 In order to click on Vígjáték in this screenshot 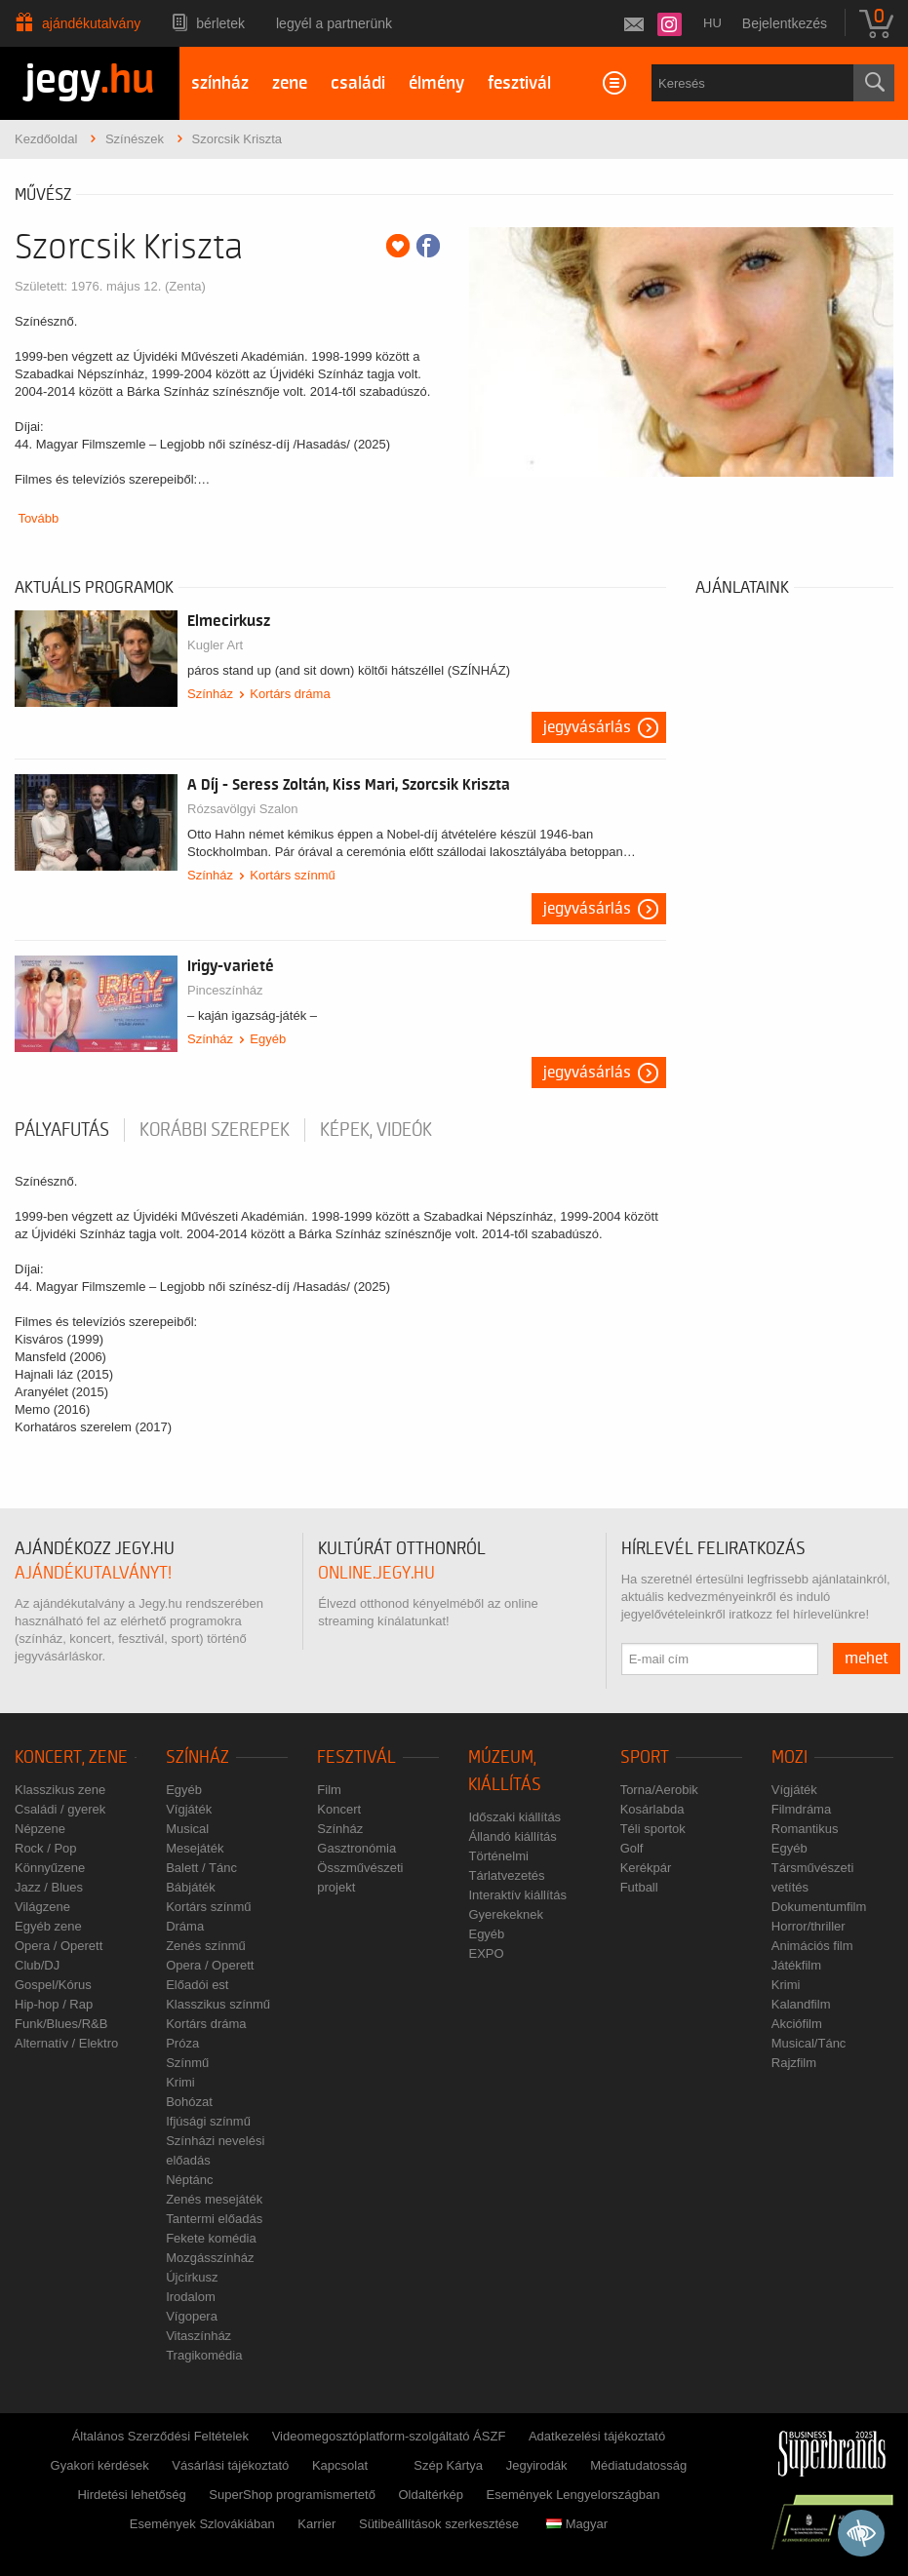, I will do `click(189, 1809)`.